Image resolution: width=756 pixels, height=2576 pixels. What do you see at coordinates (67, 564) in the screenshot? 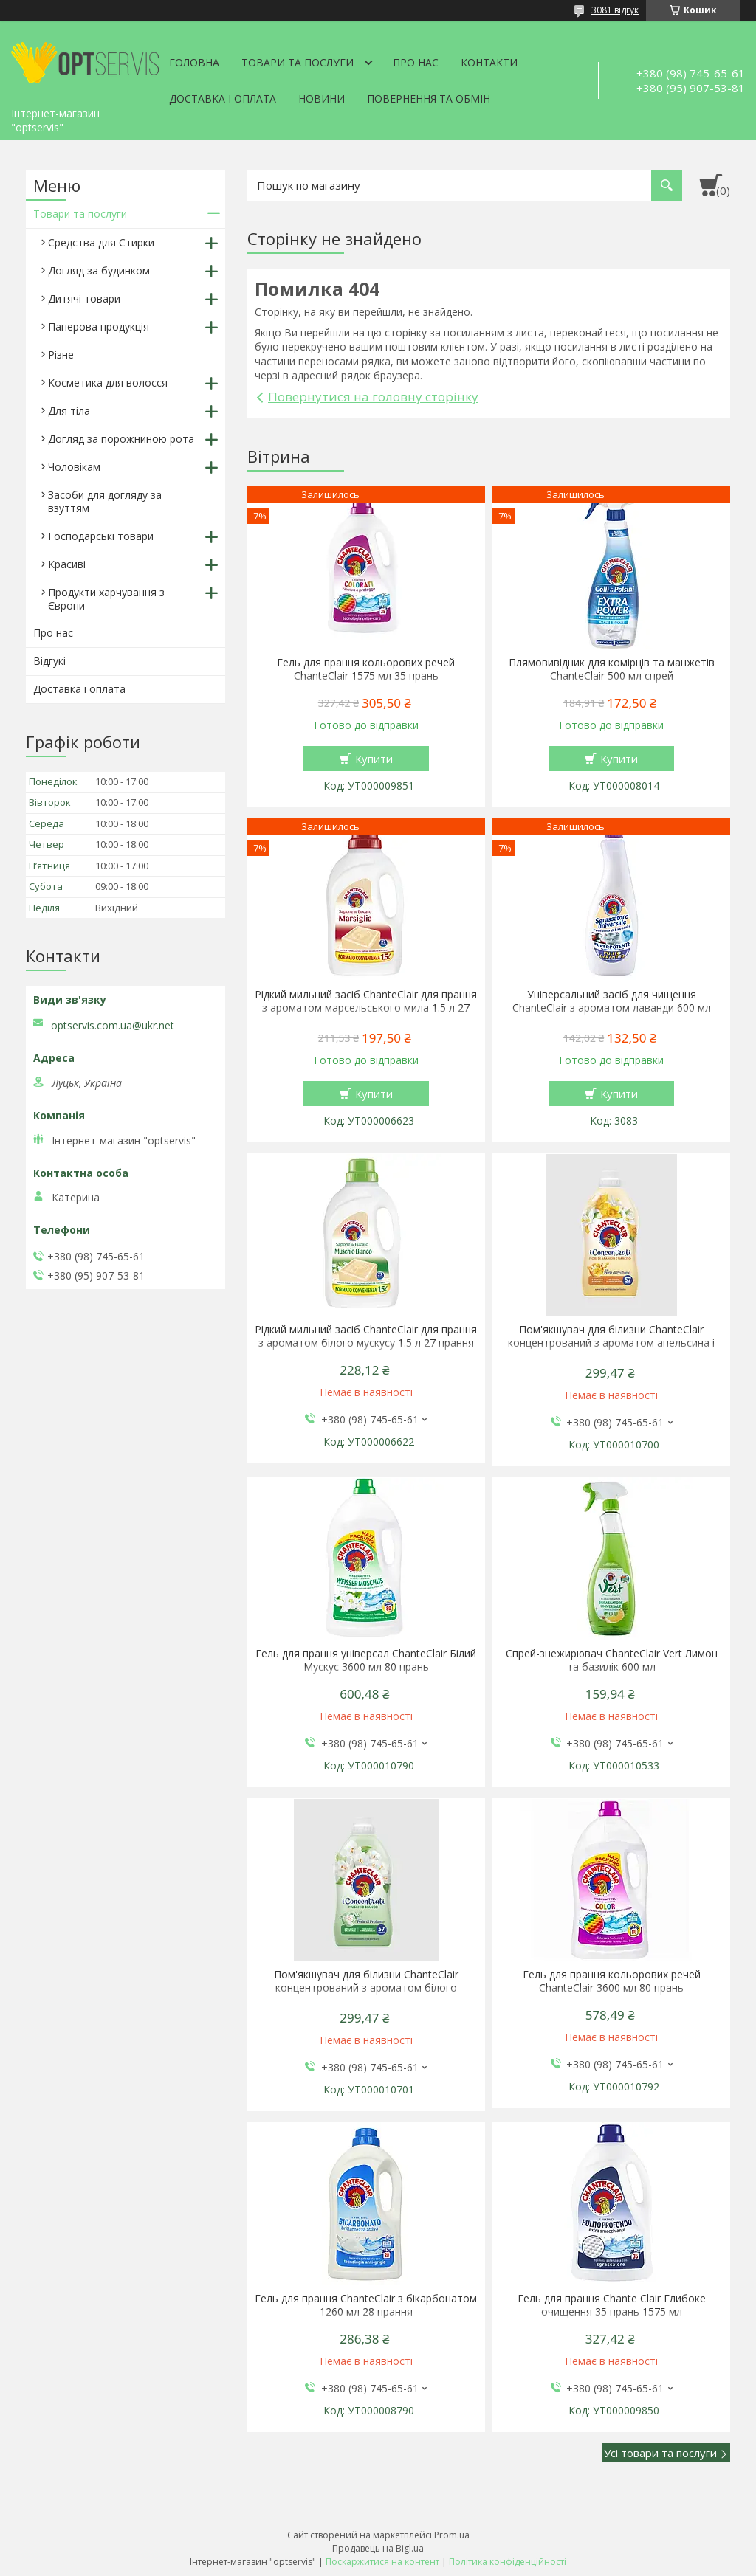
I see `Красиві` at bounding box center [67, 564].